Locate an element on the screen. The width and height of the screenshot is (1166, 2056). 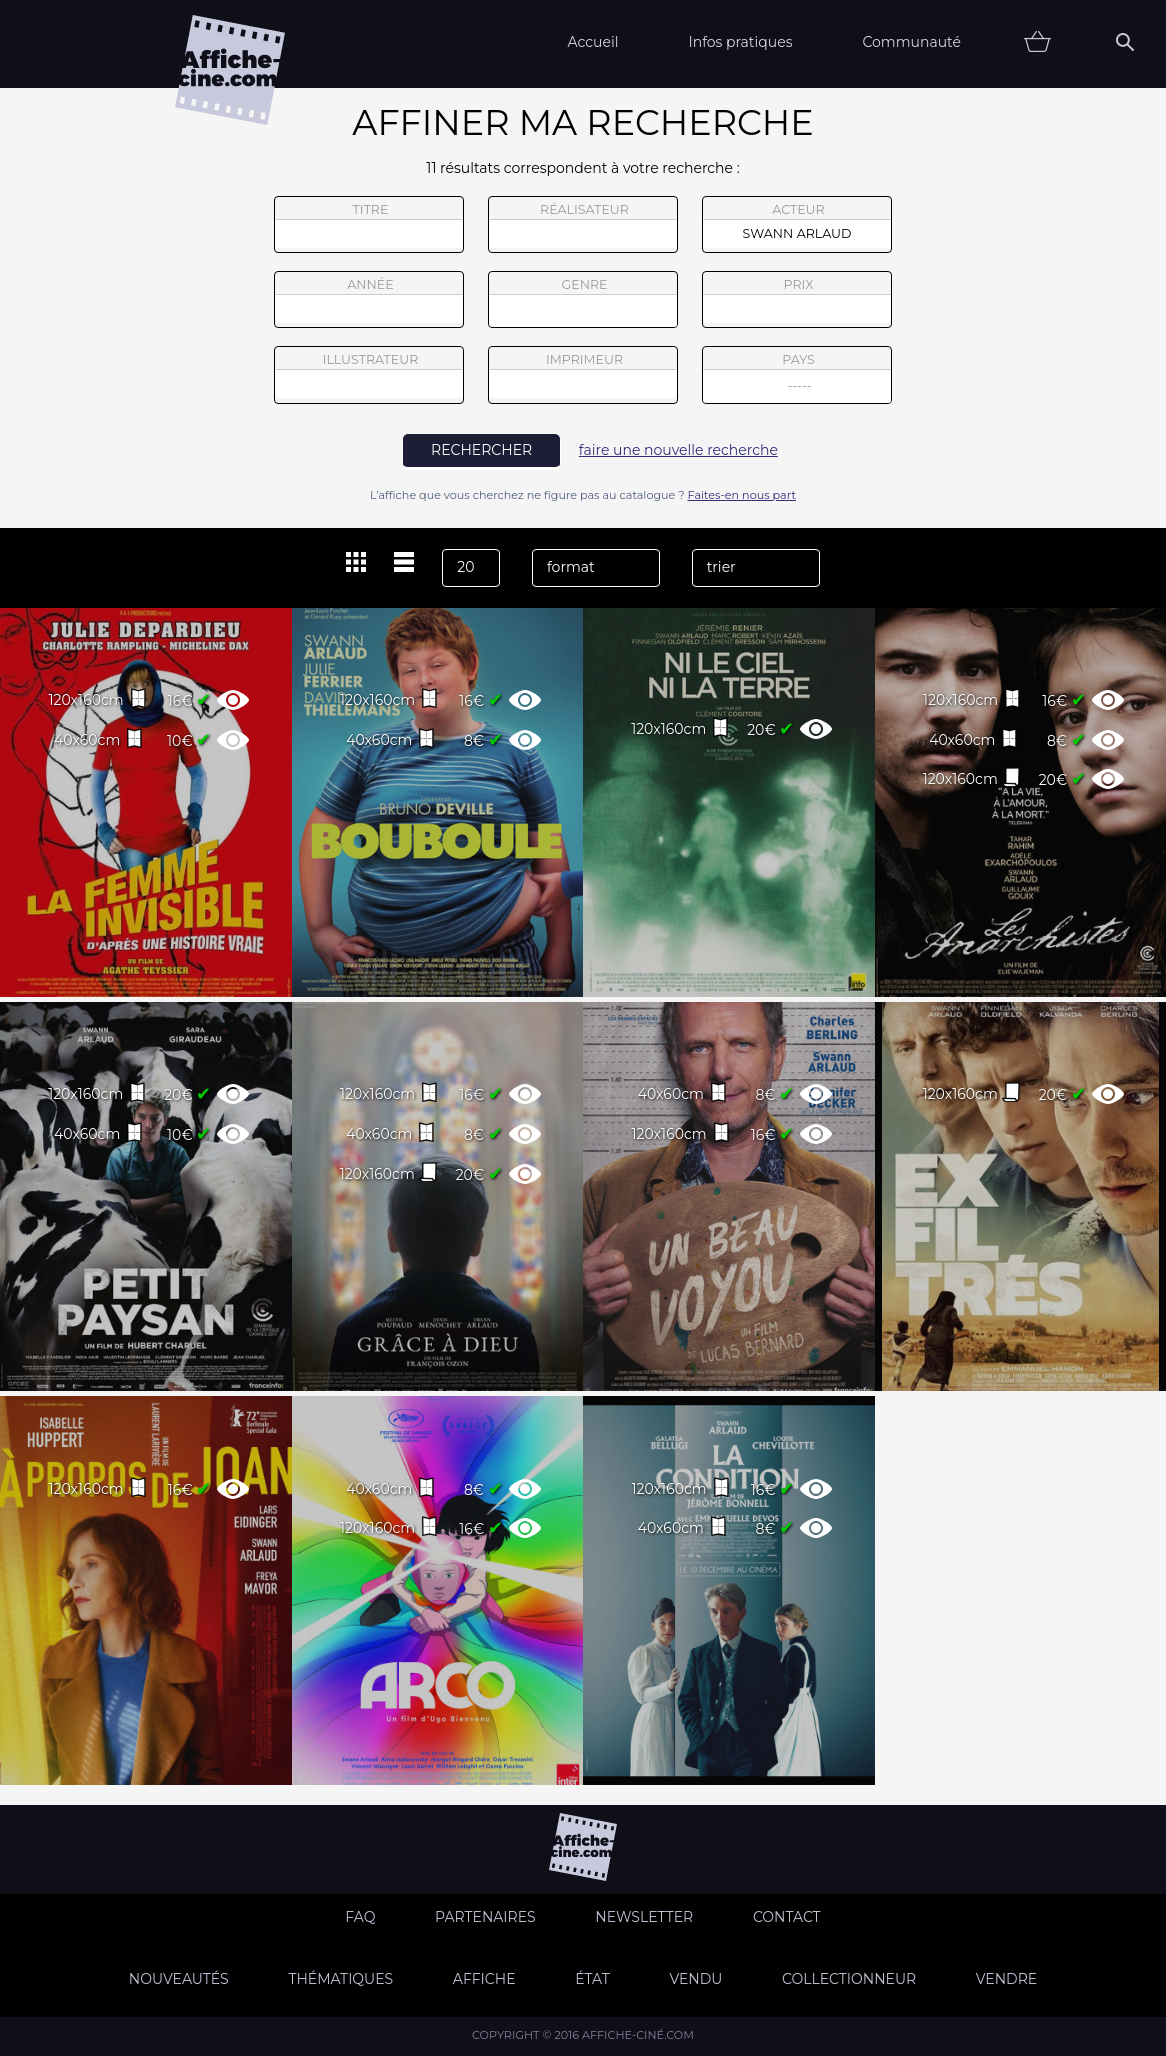
Affiche is located at coordinates (484, 1979).